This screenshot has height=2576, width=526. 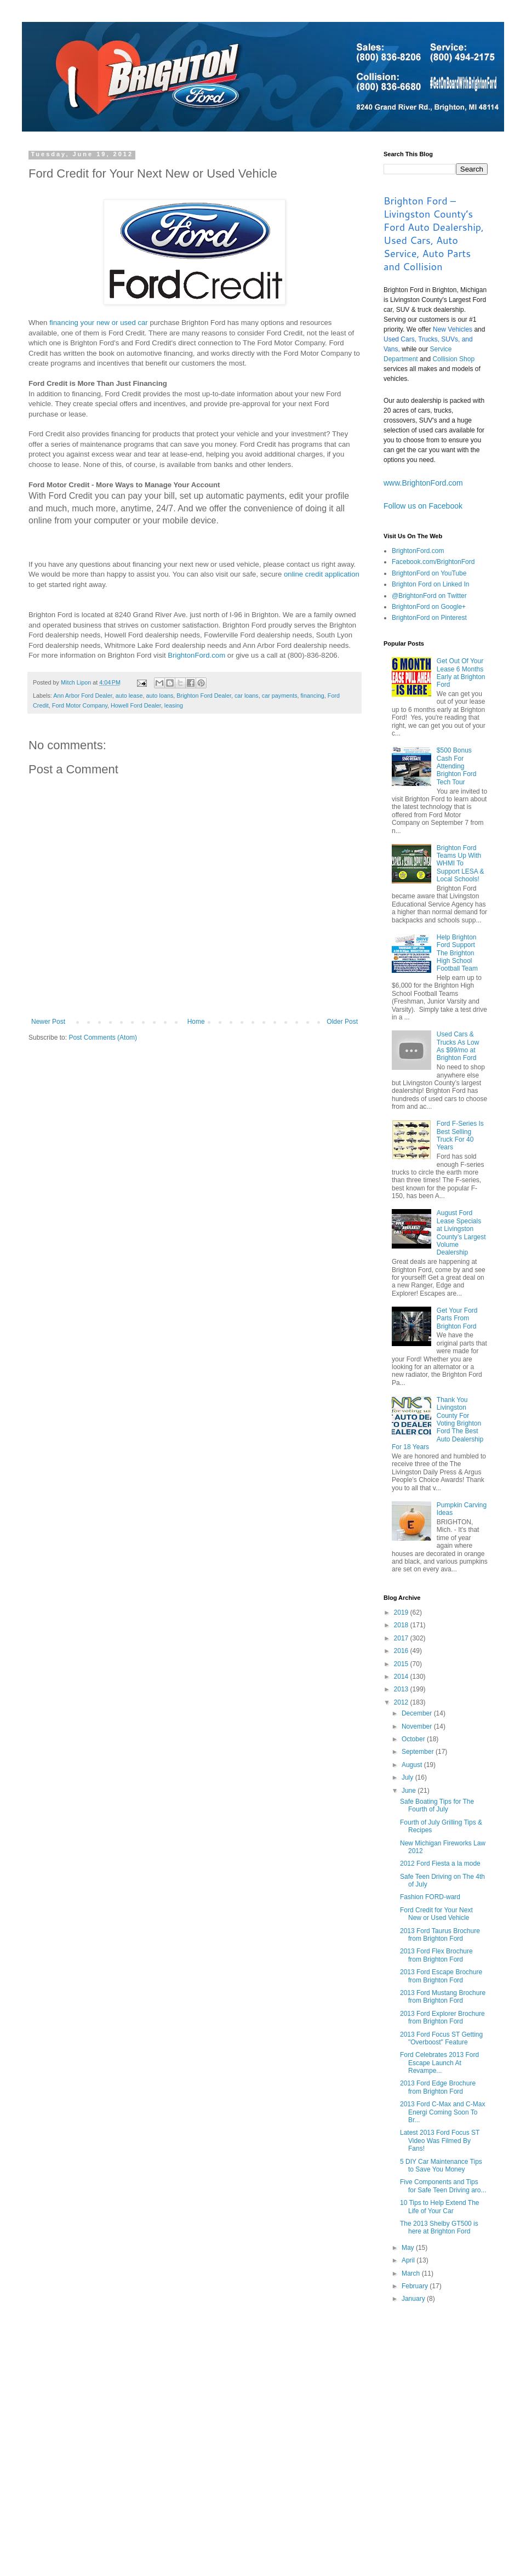 What do you see at coordinates (48, 1021) in the screenshot?
I see `Newer Post` at bounding box center [48, 1021].